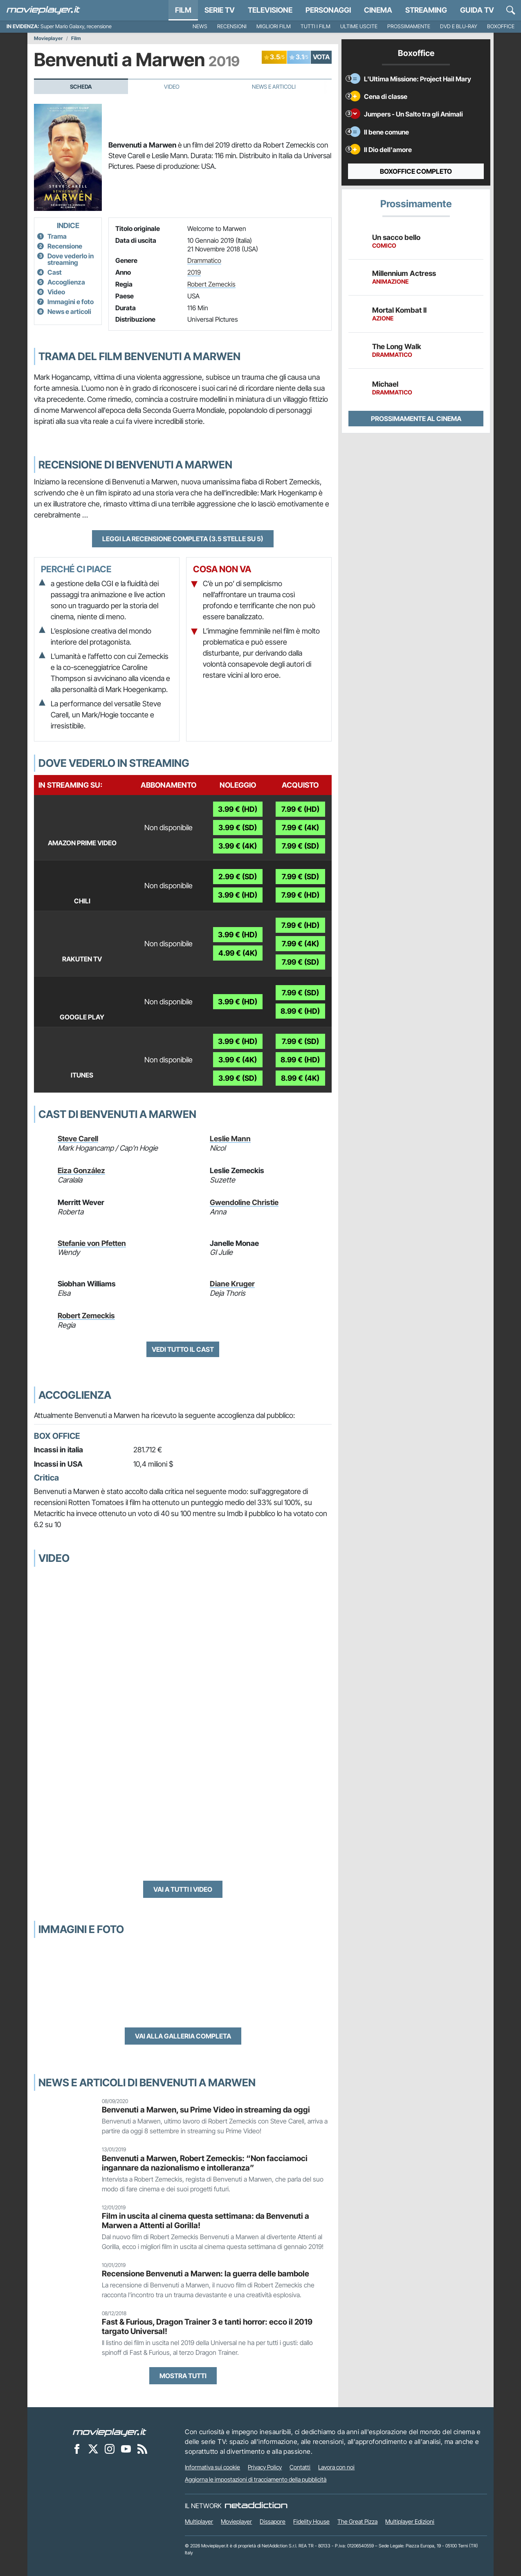 The width and height of the screenshot is (521, 2576). I want to click on Recensione, so click(64, 246).